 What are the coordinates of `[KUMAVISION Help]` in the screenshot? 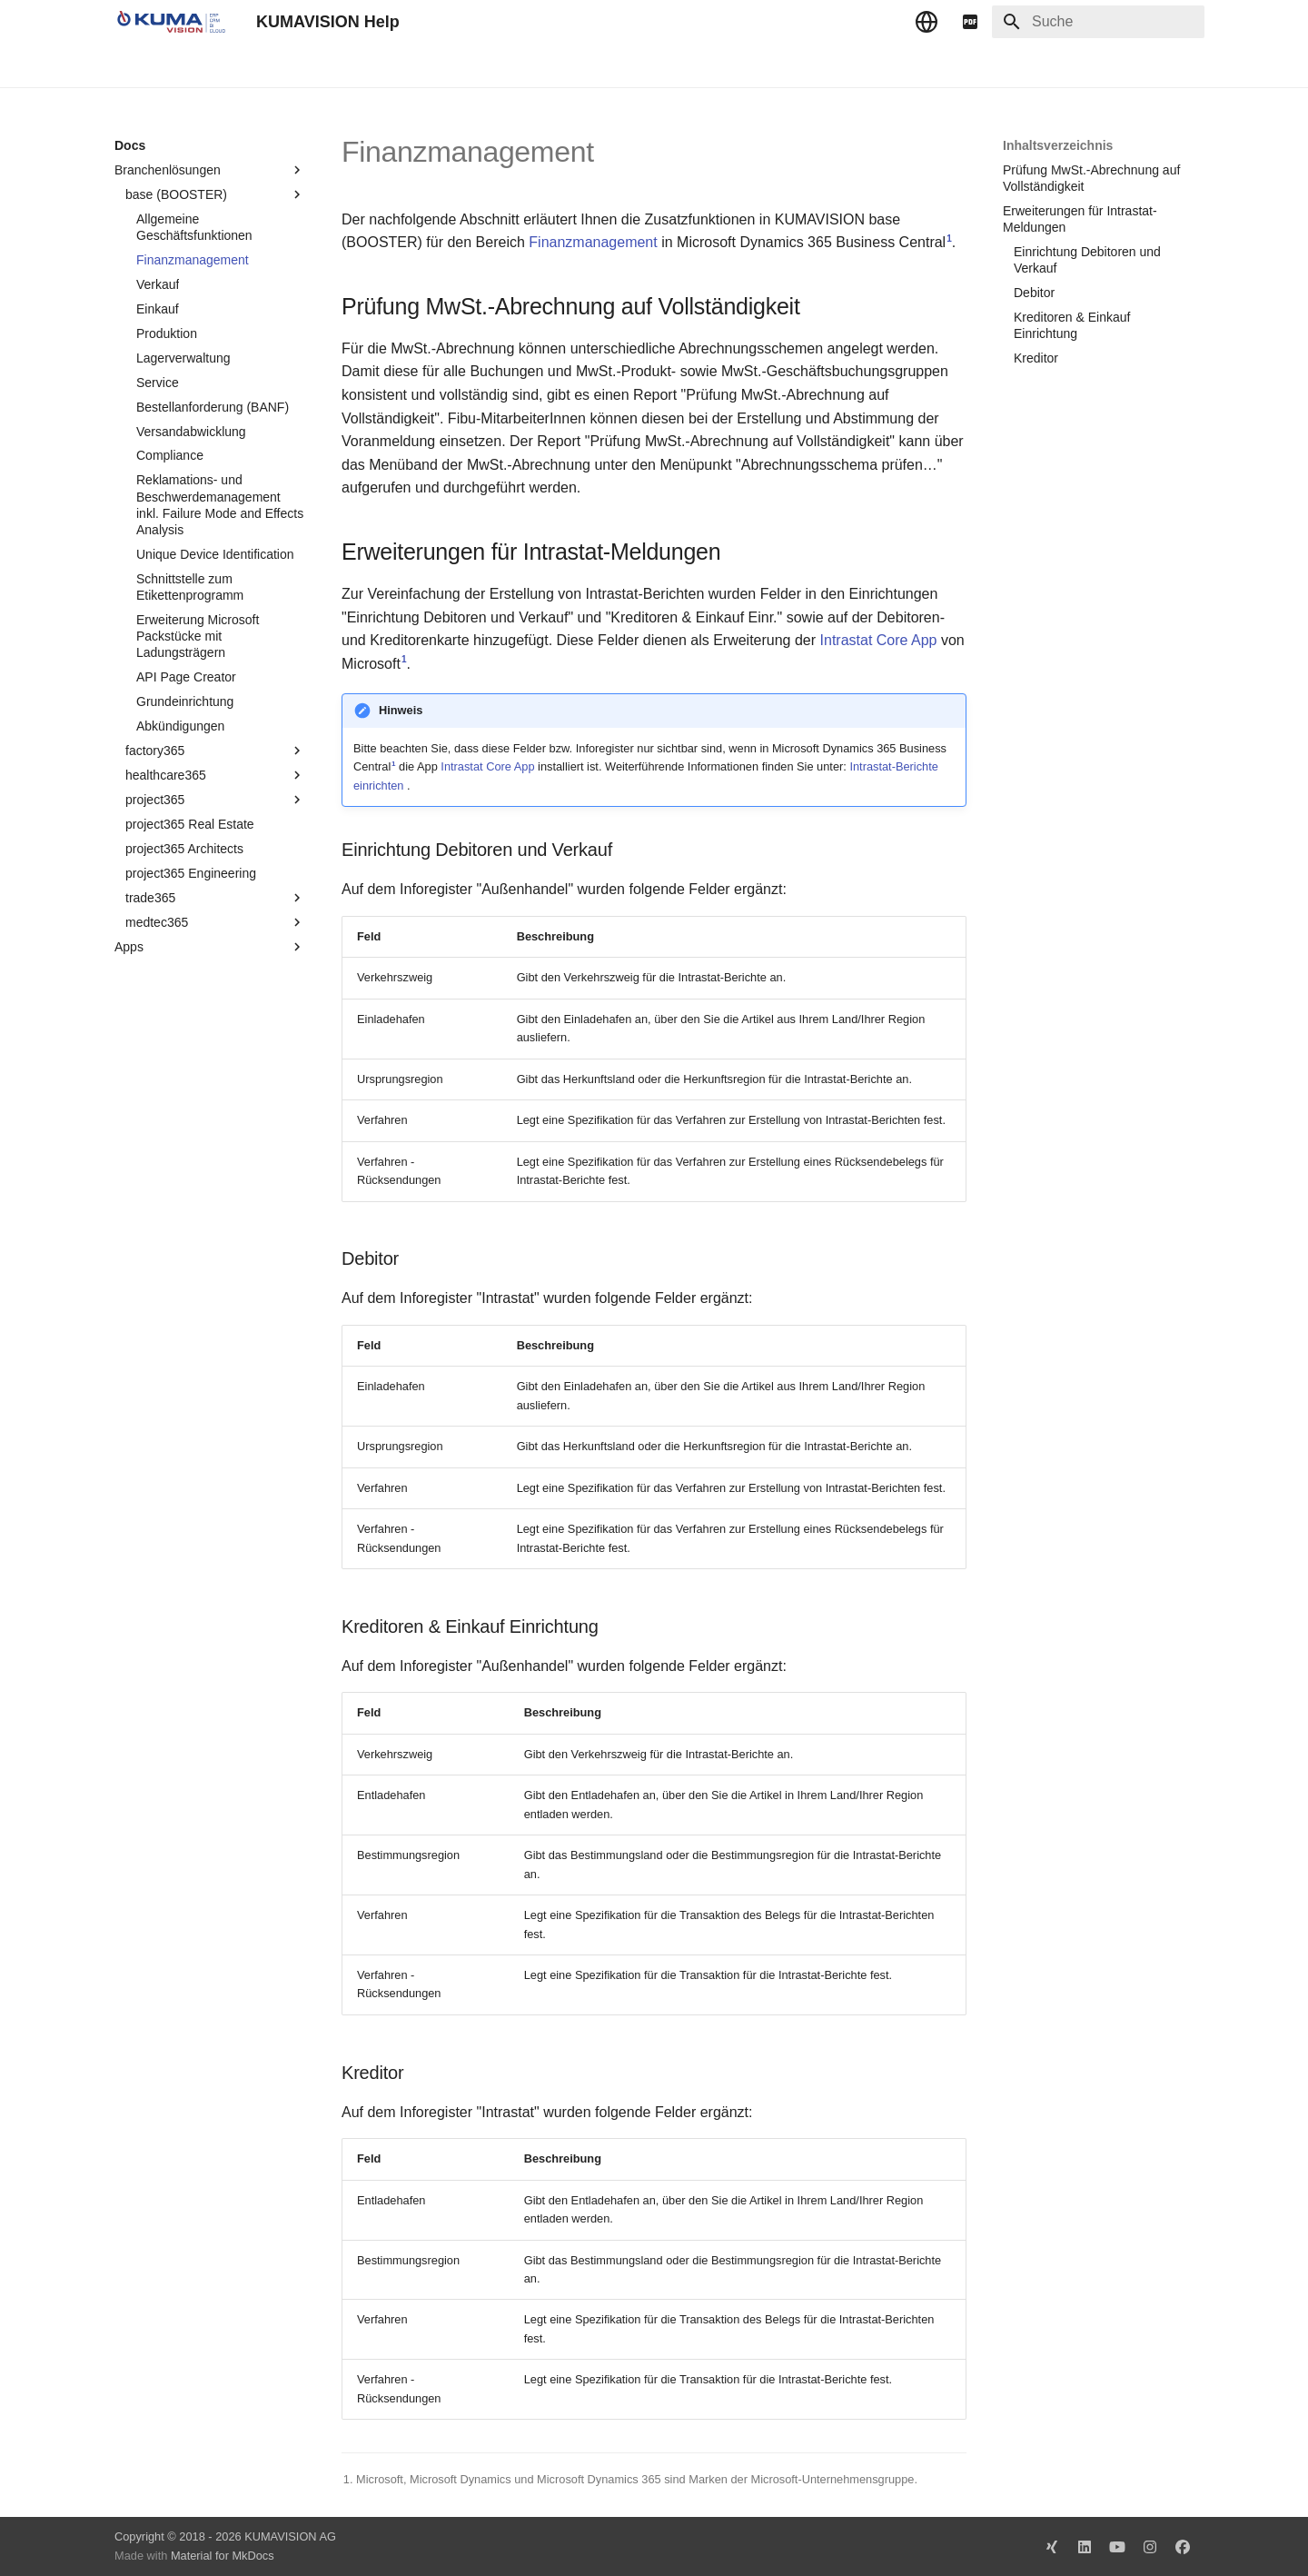 It's located at (170, 22).